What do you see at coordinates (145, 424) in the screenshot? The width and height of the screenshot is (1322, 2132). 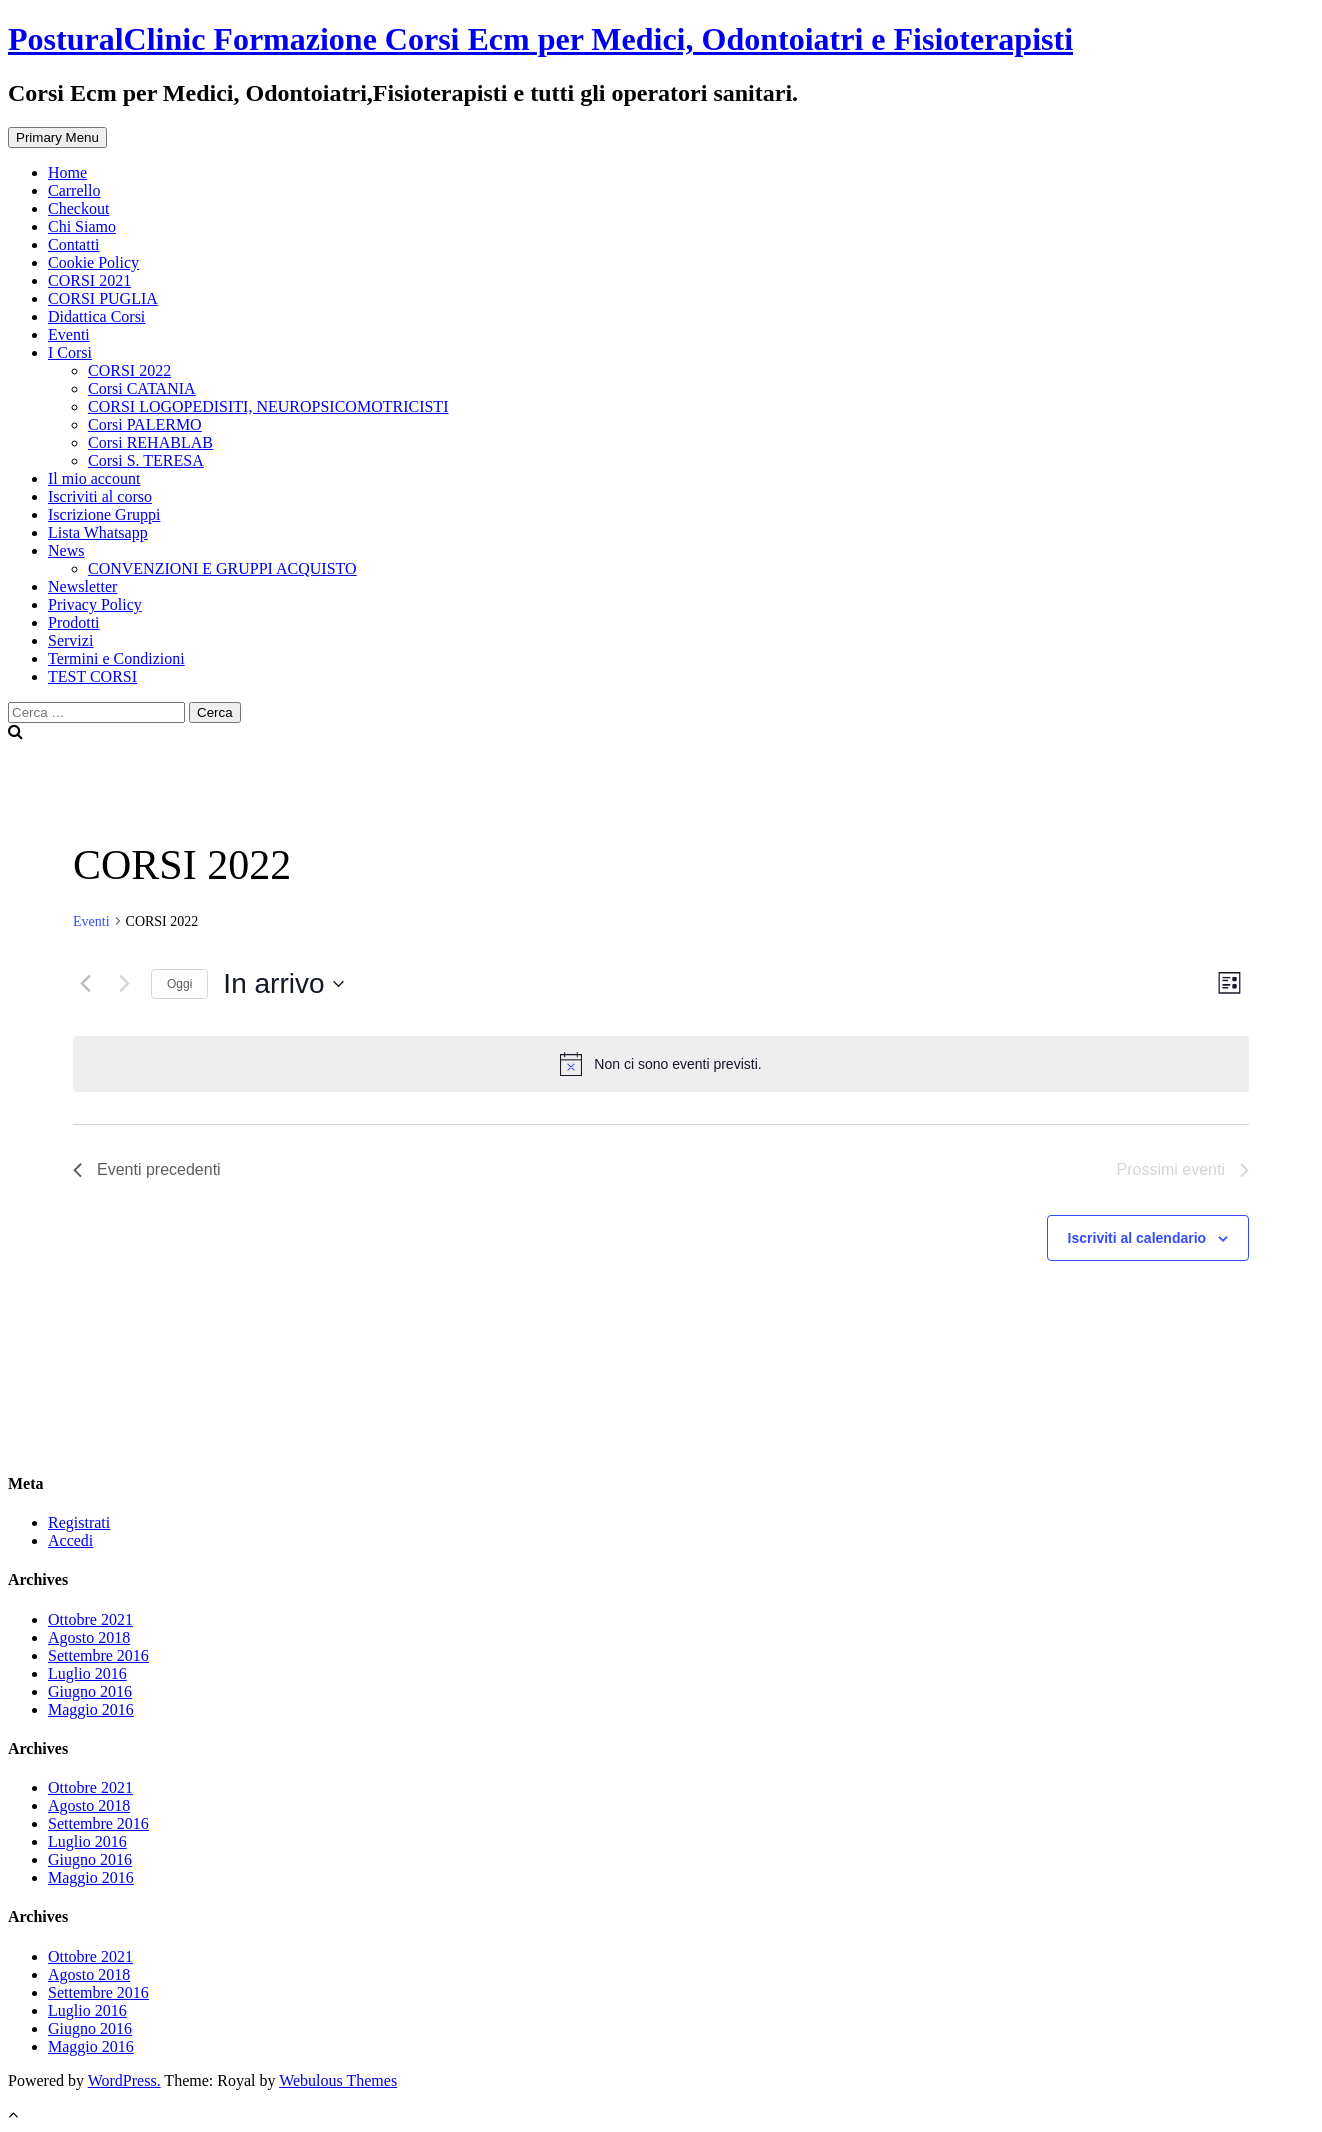 I see `Corsi PALERMO` at bounding box center [145, 424].